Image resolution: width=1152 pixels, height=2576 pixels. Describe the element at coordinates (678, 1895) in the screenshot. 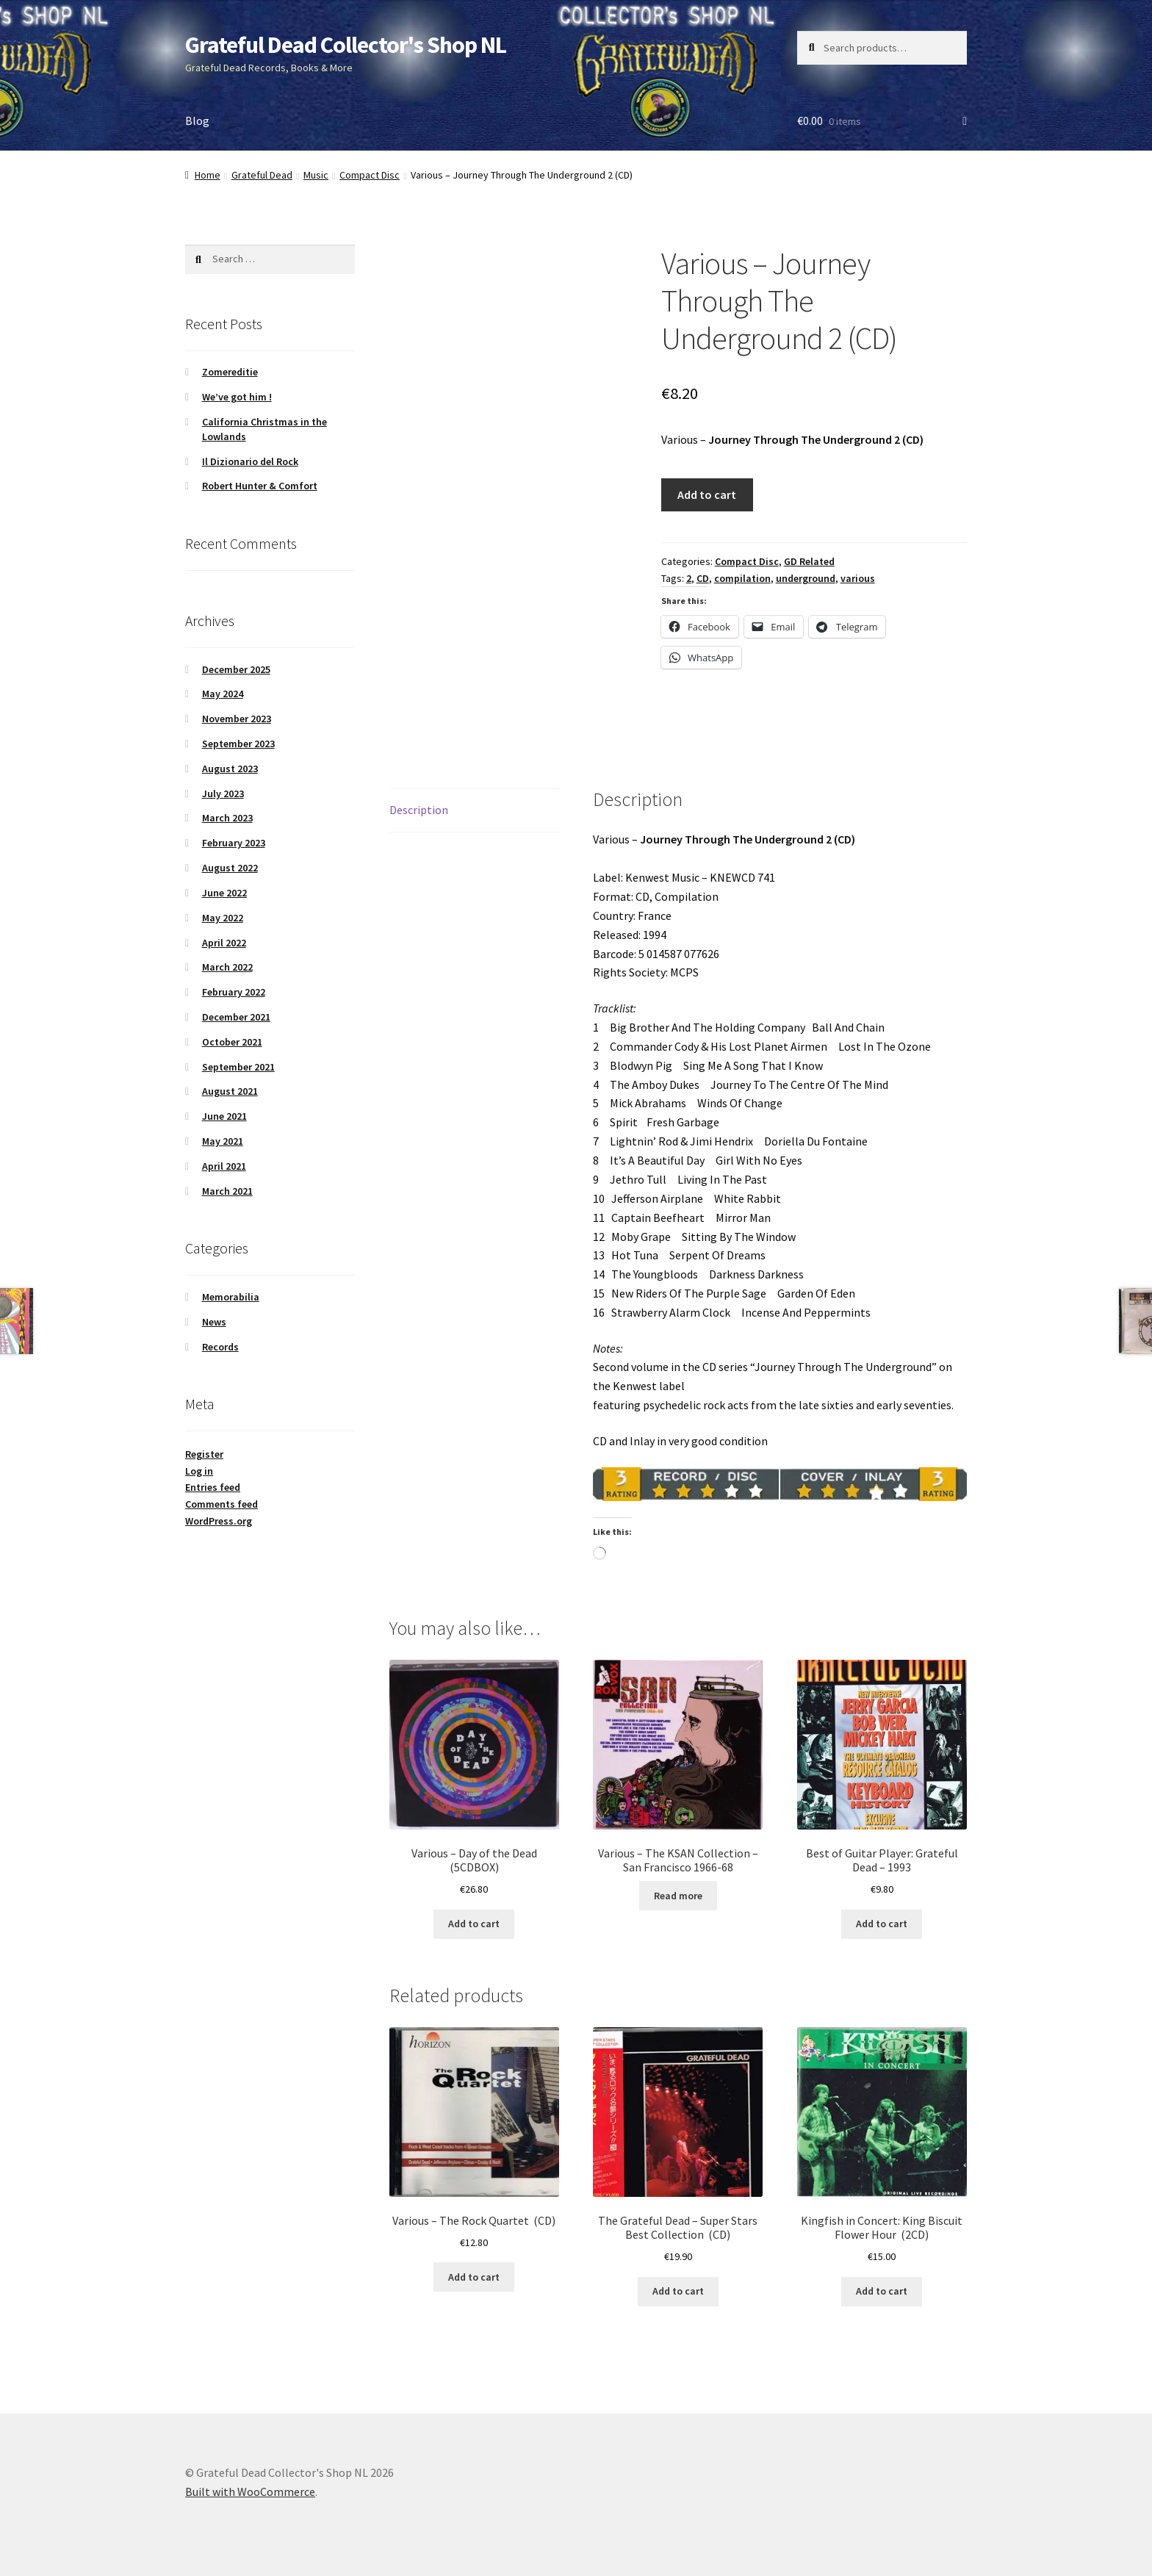

I see `Read more [Read more about “Various – The KSAN Collection - San Francisco 1966-68”]` at that location.